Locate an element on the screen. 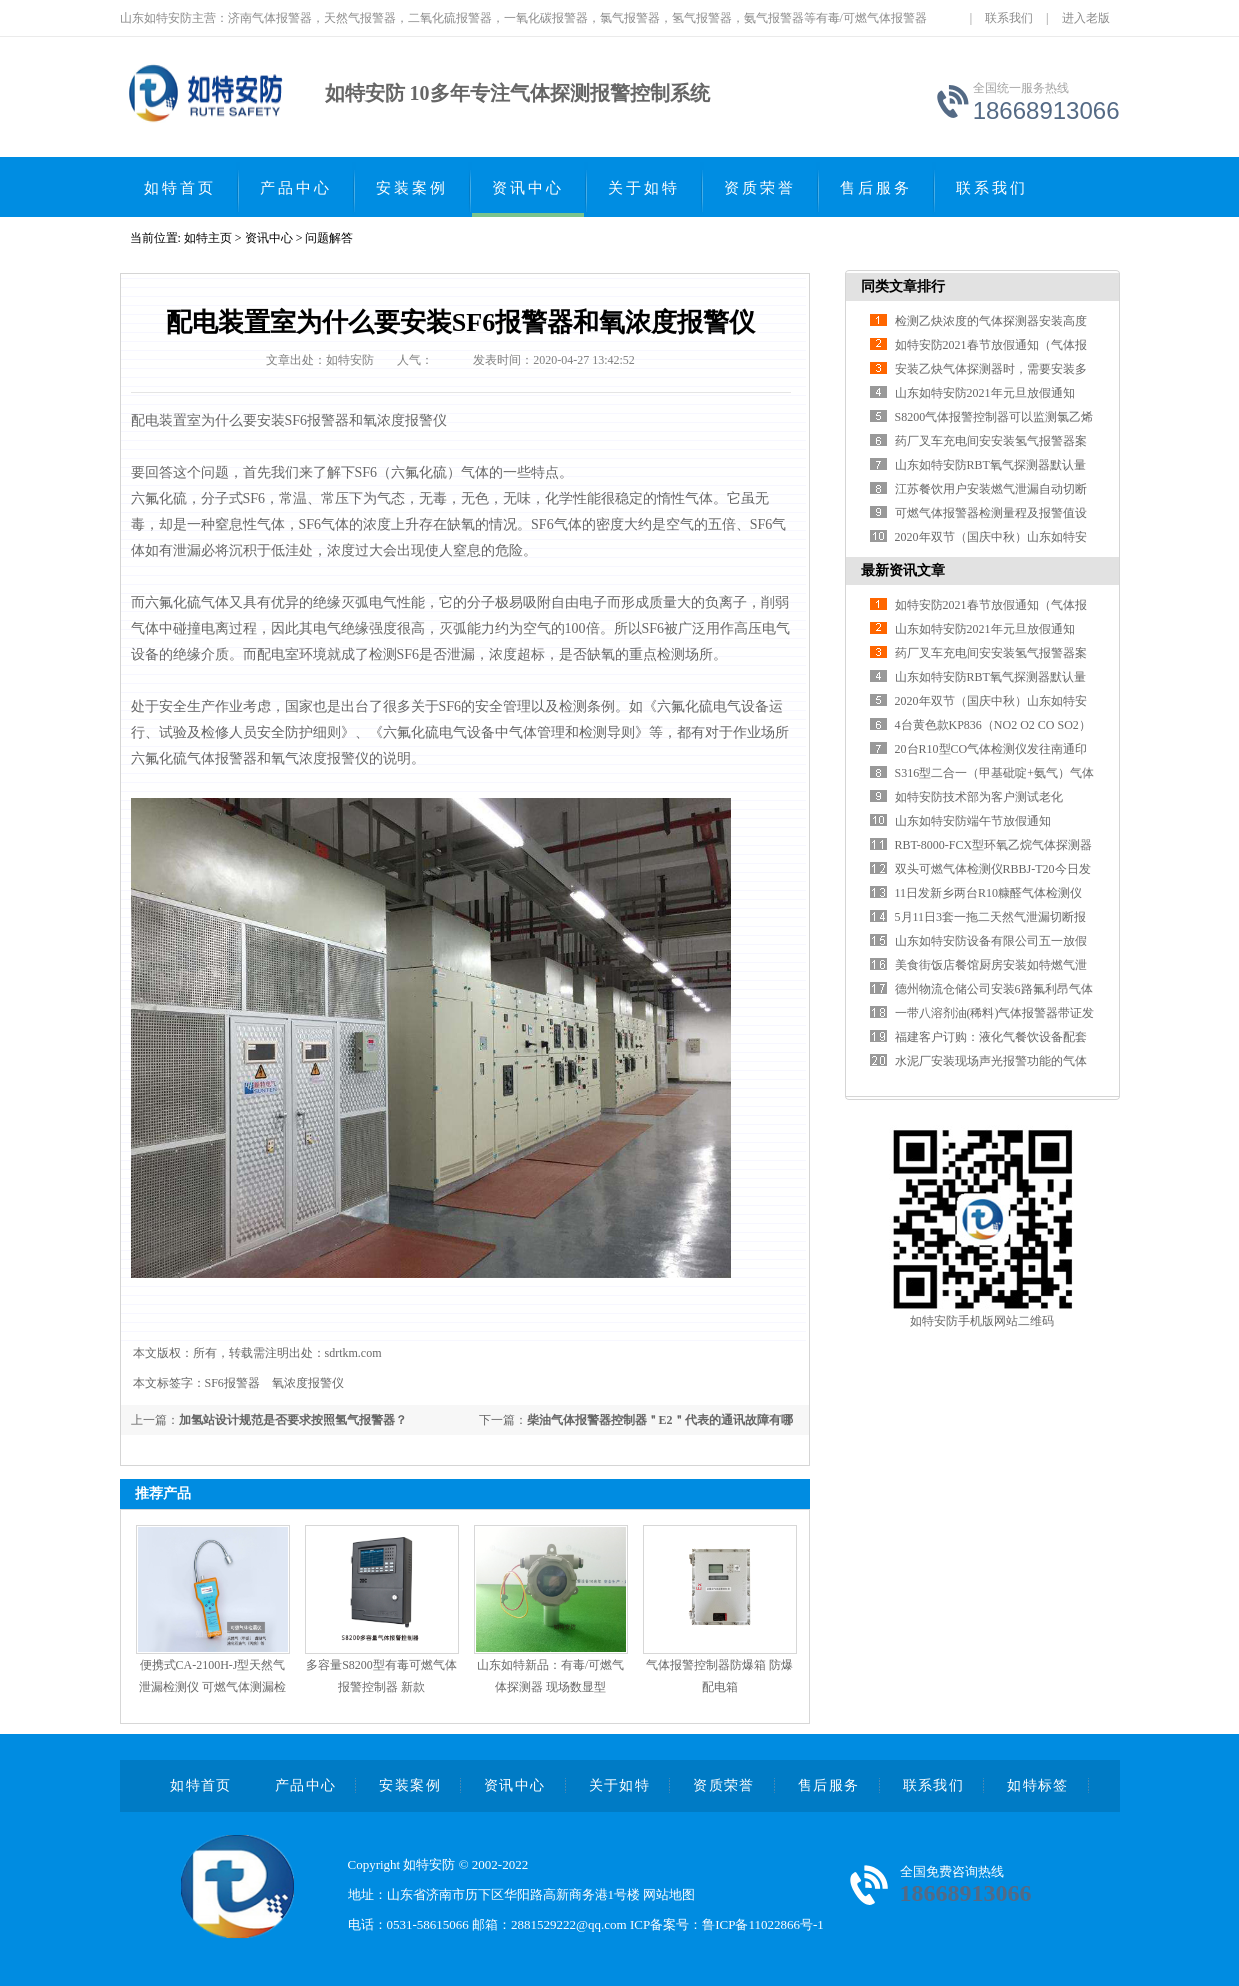 This screenshot has width=1239, height=1986. 氧浓度报警仪 is located at coordinates (308, 1383).